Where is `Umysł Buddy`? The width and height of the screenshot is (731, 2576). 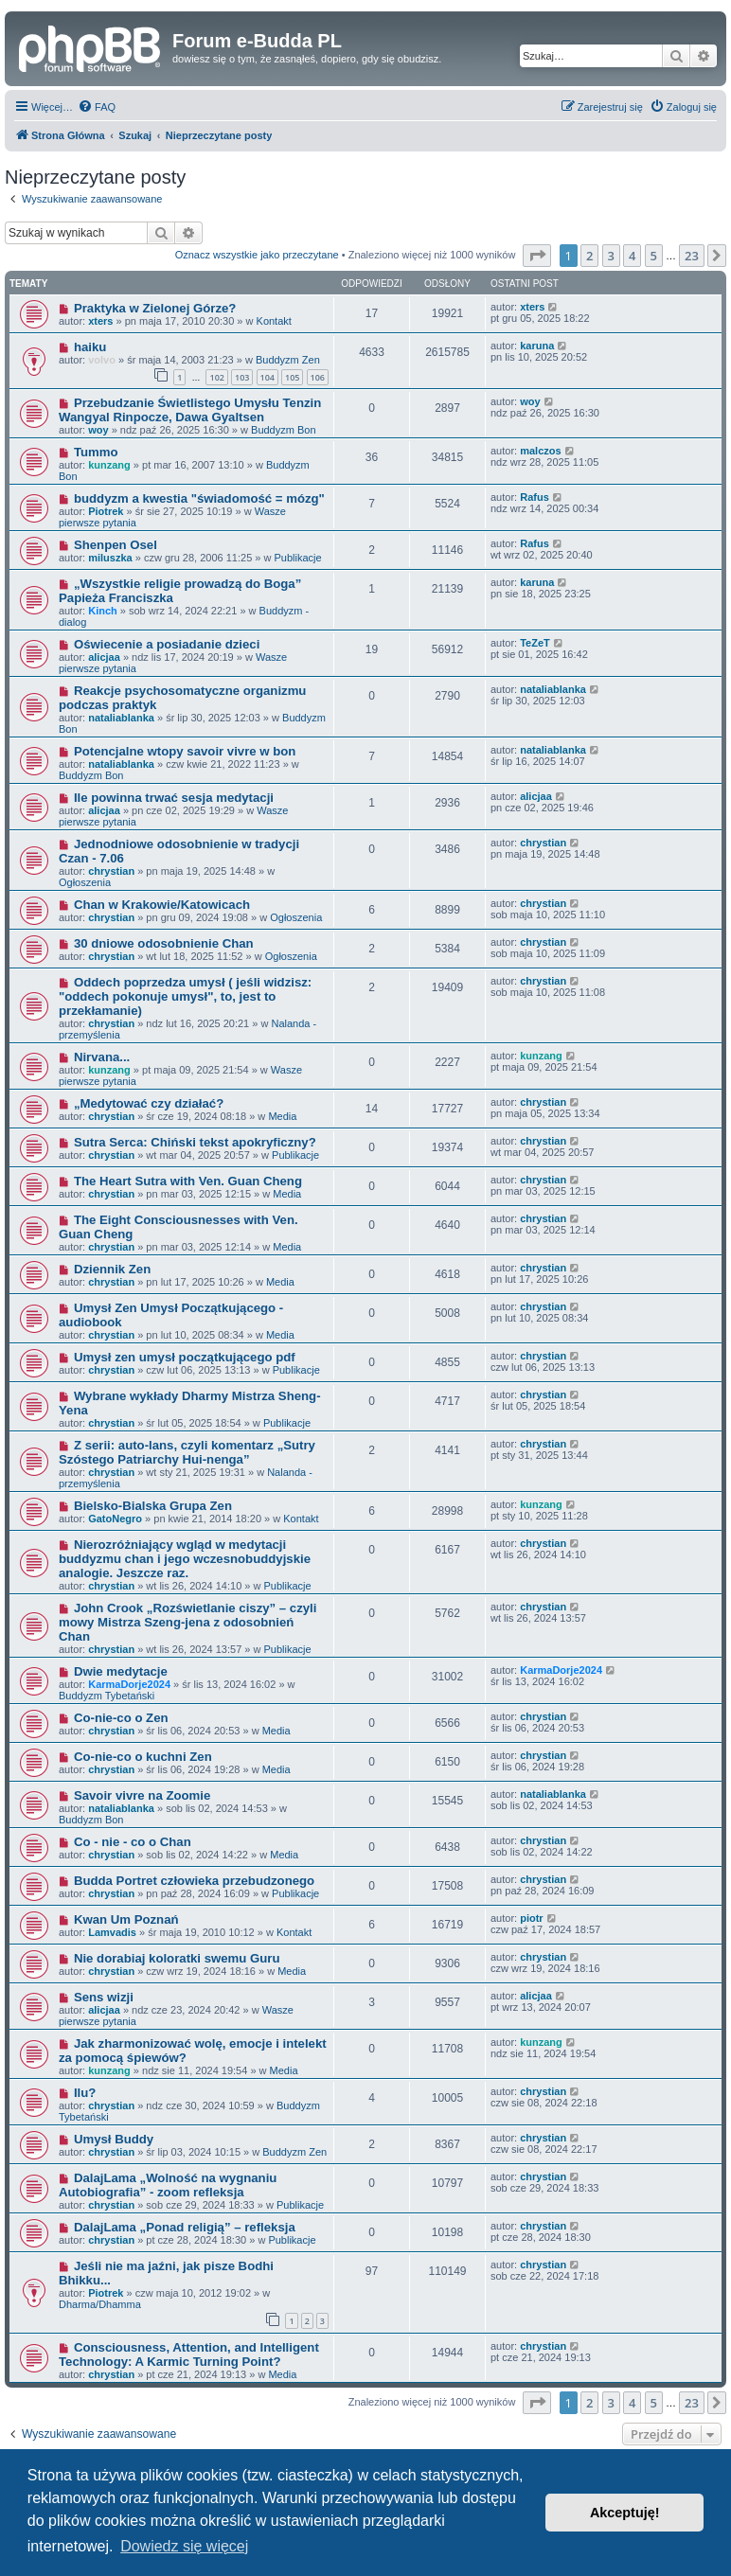 Umysł Buddy is located at coordinates (113, 2139).